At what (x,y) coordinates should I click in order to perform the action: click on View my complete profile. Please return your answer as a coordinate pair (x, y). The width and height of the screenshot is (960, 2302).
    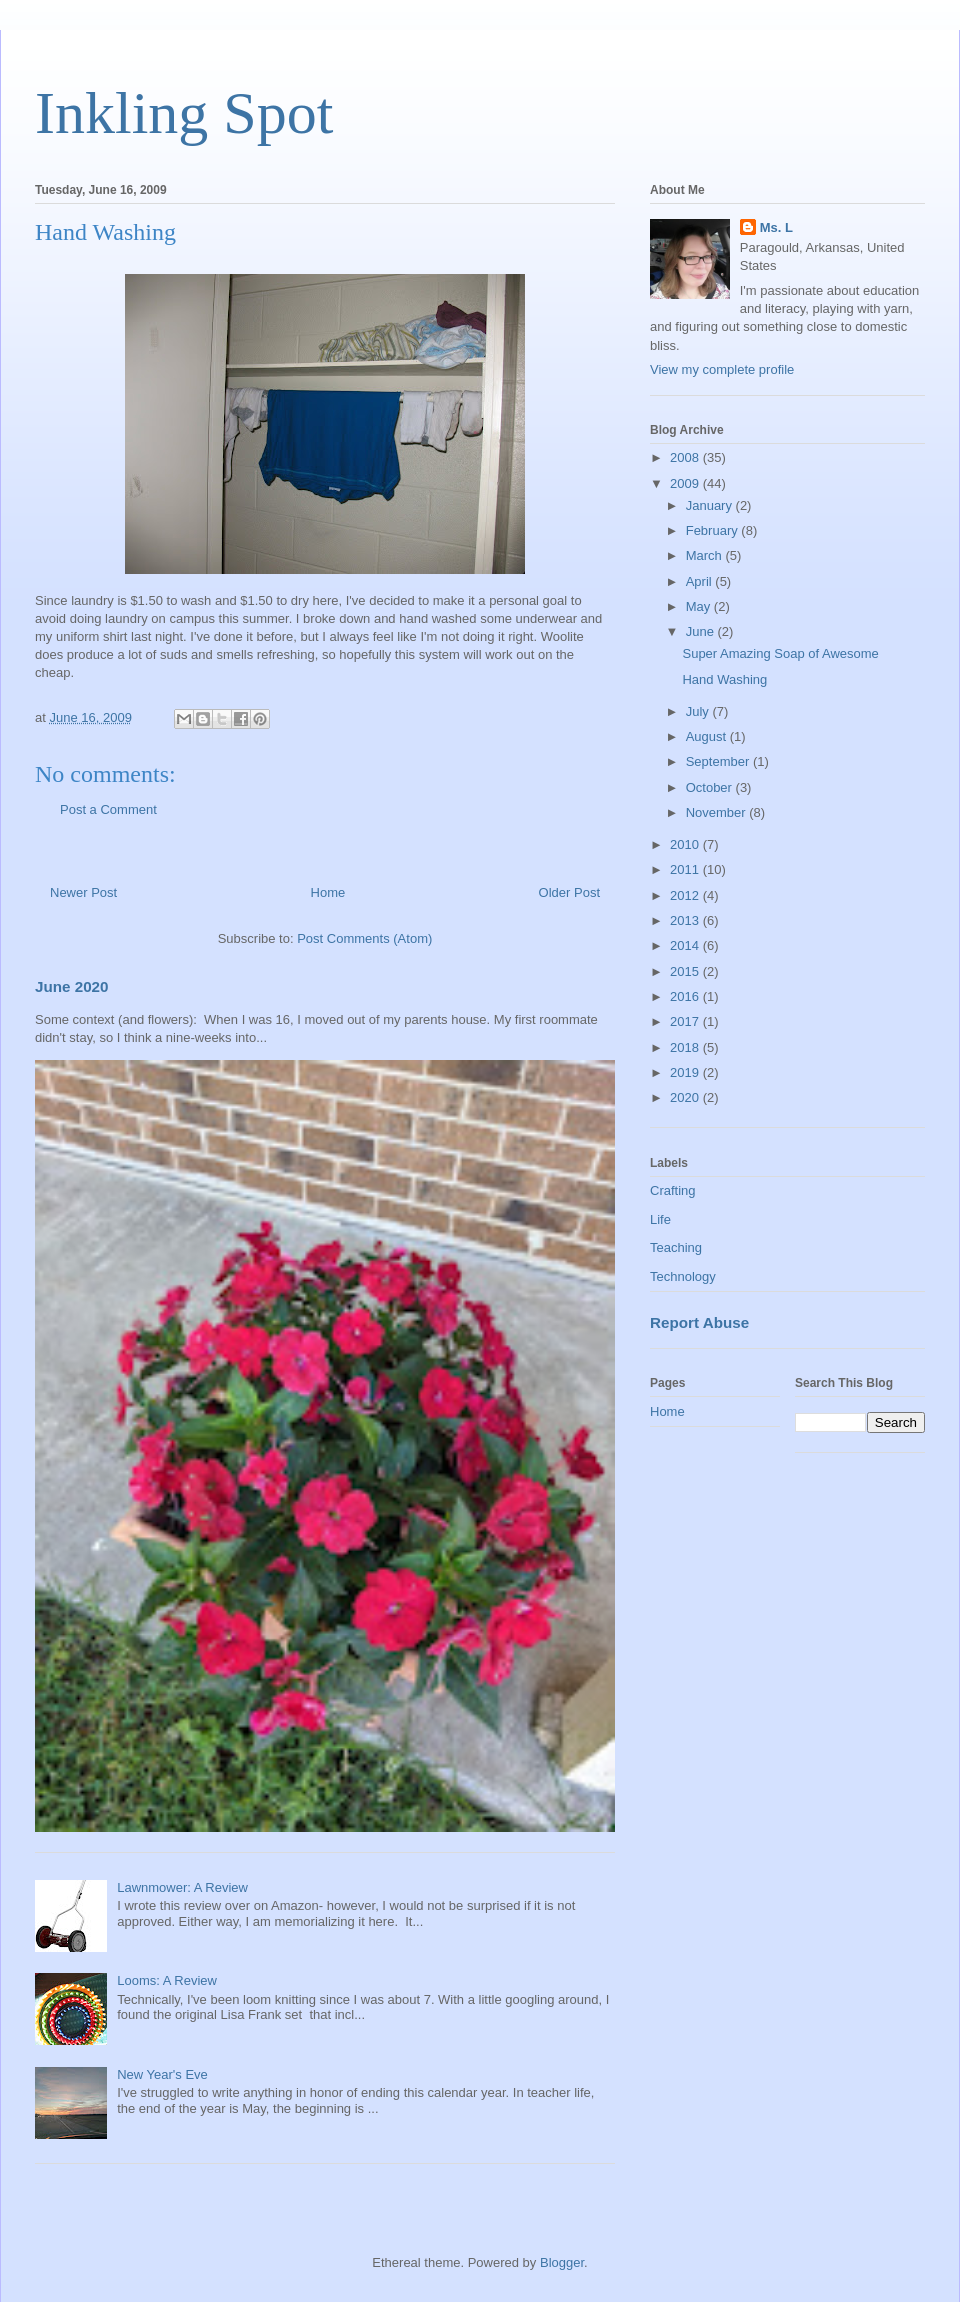
    Looking at the image, I should click on (722, 369).